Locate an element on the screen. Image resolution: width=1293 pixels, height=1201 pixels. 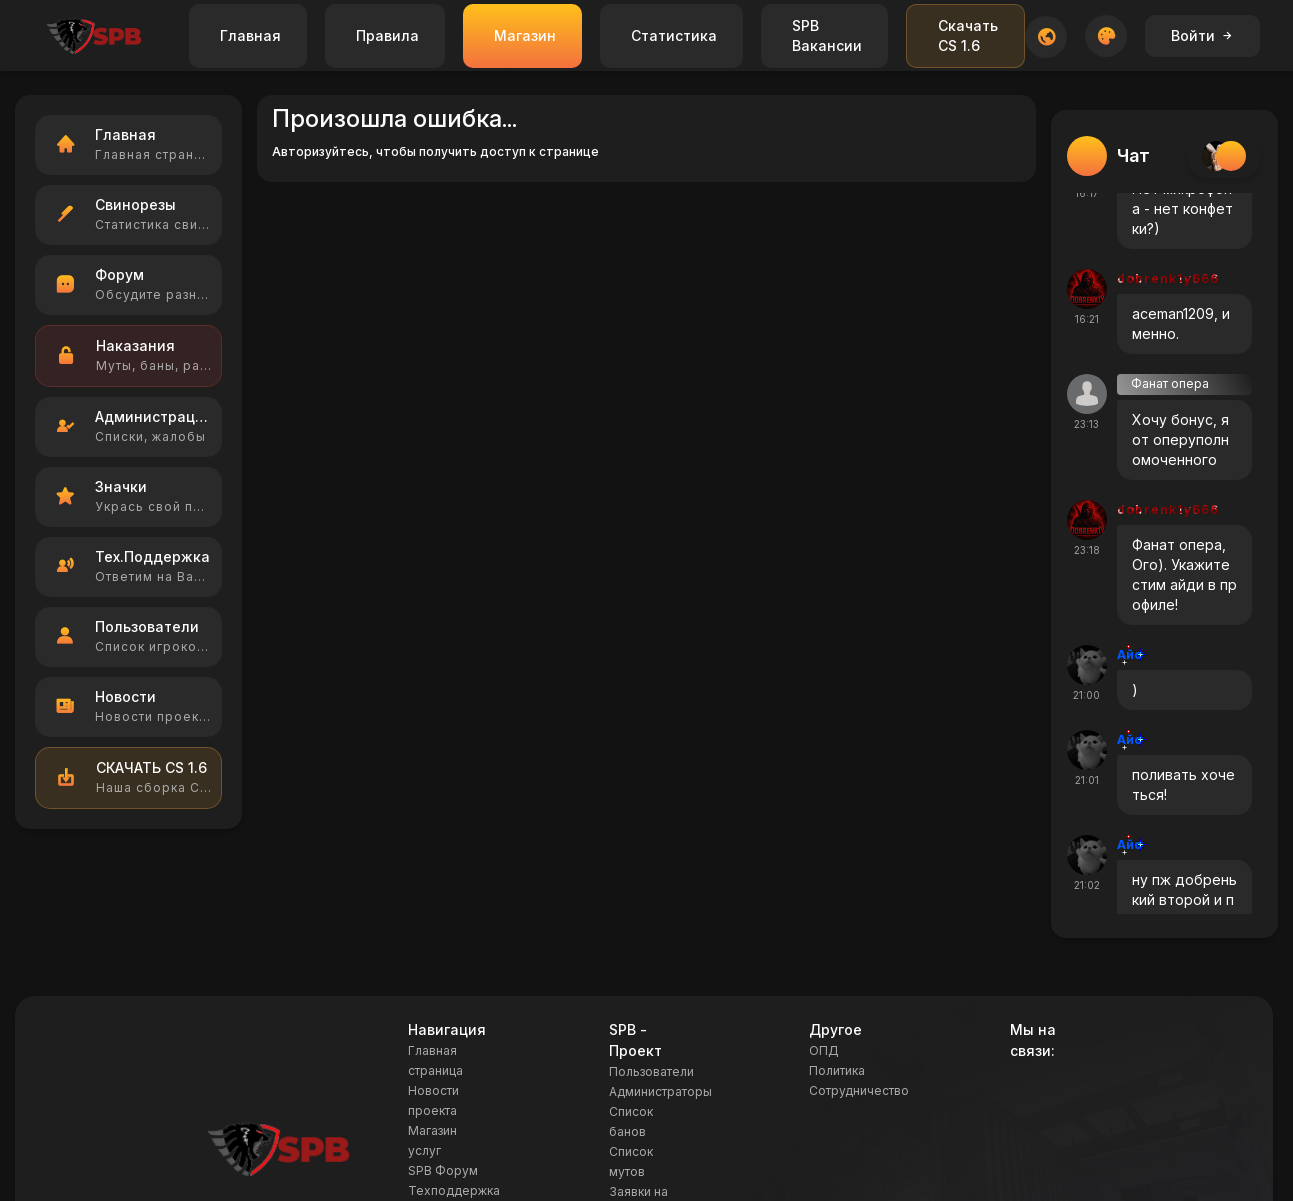
Техподдержка is located at coordinates (454, 1190).